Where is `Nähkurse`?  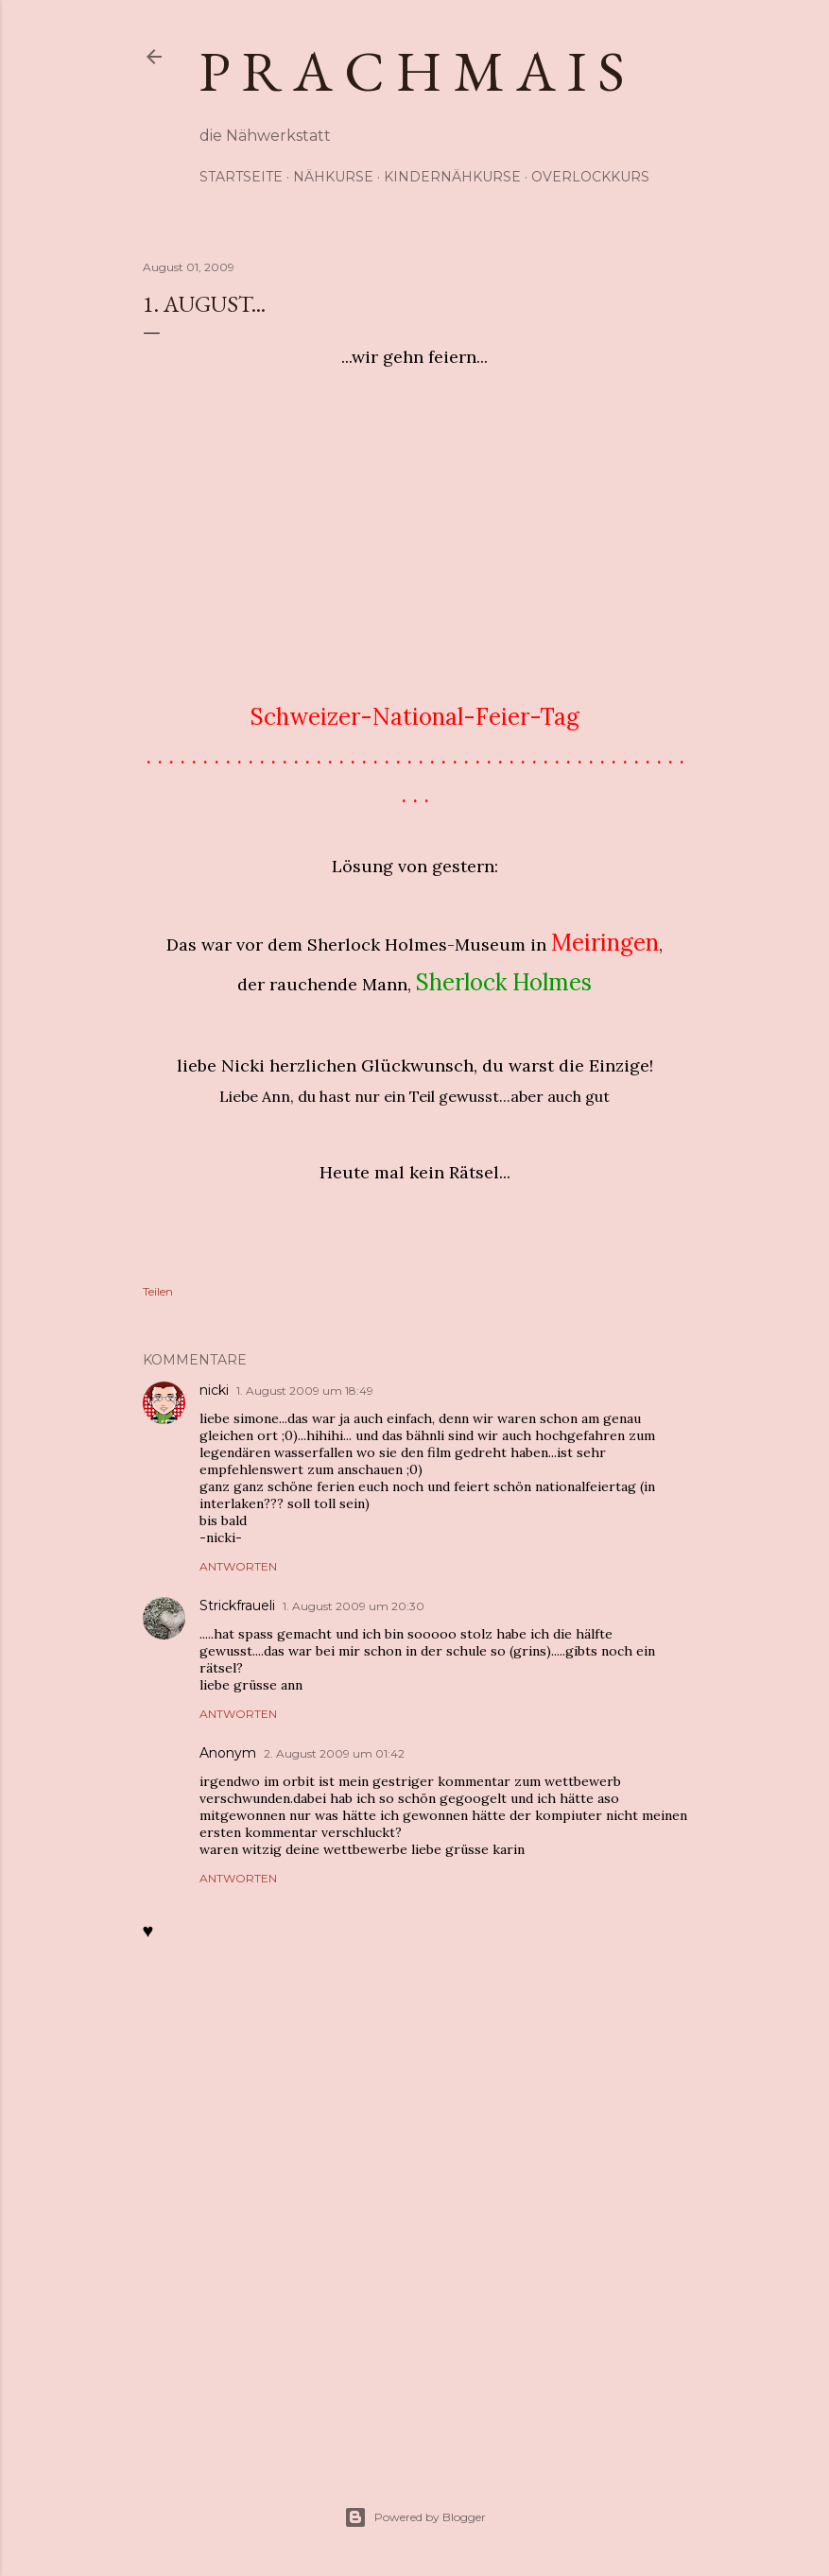
Nähkurse is located at coordinates (333, 176).